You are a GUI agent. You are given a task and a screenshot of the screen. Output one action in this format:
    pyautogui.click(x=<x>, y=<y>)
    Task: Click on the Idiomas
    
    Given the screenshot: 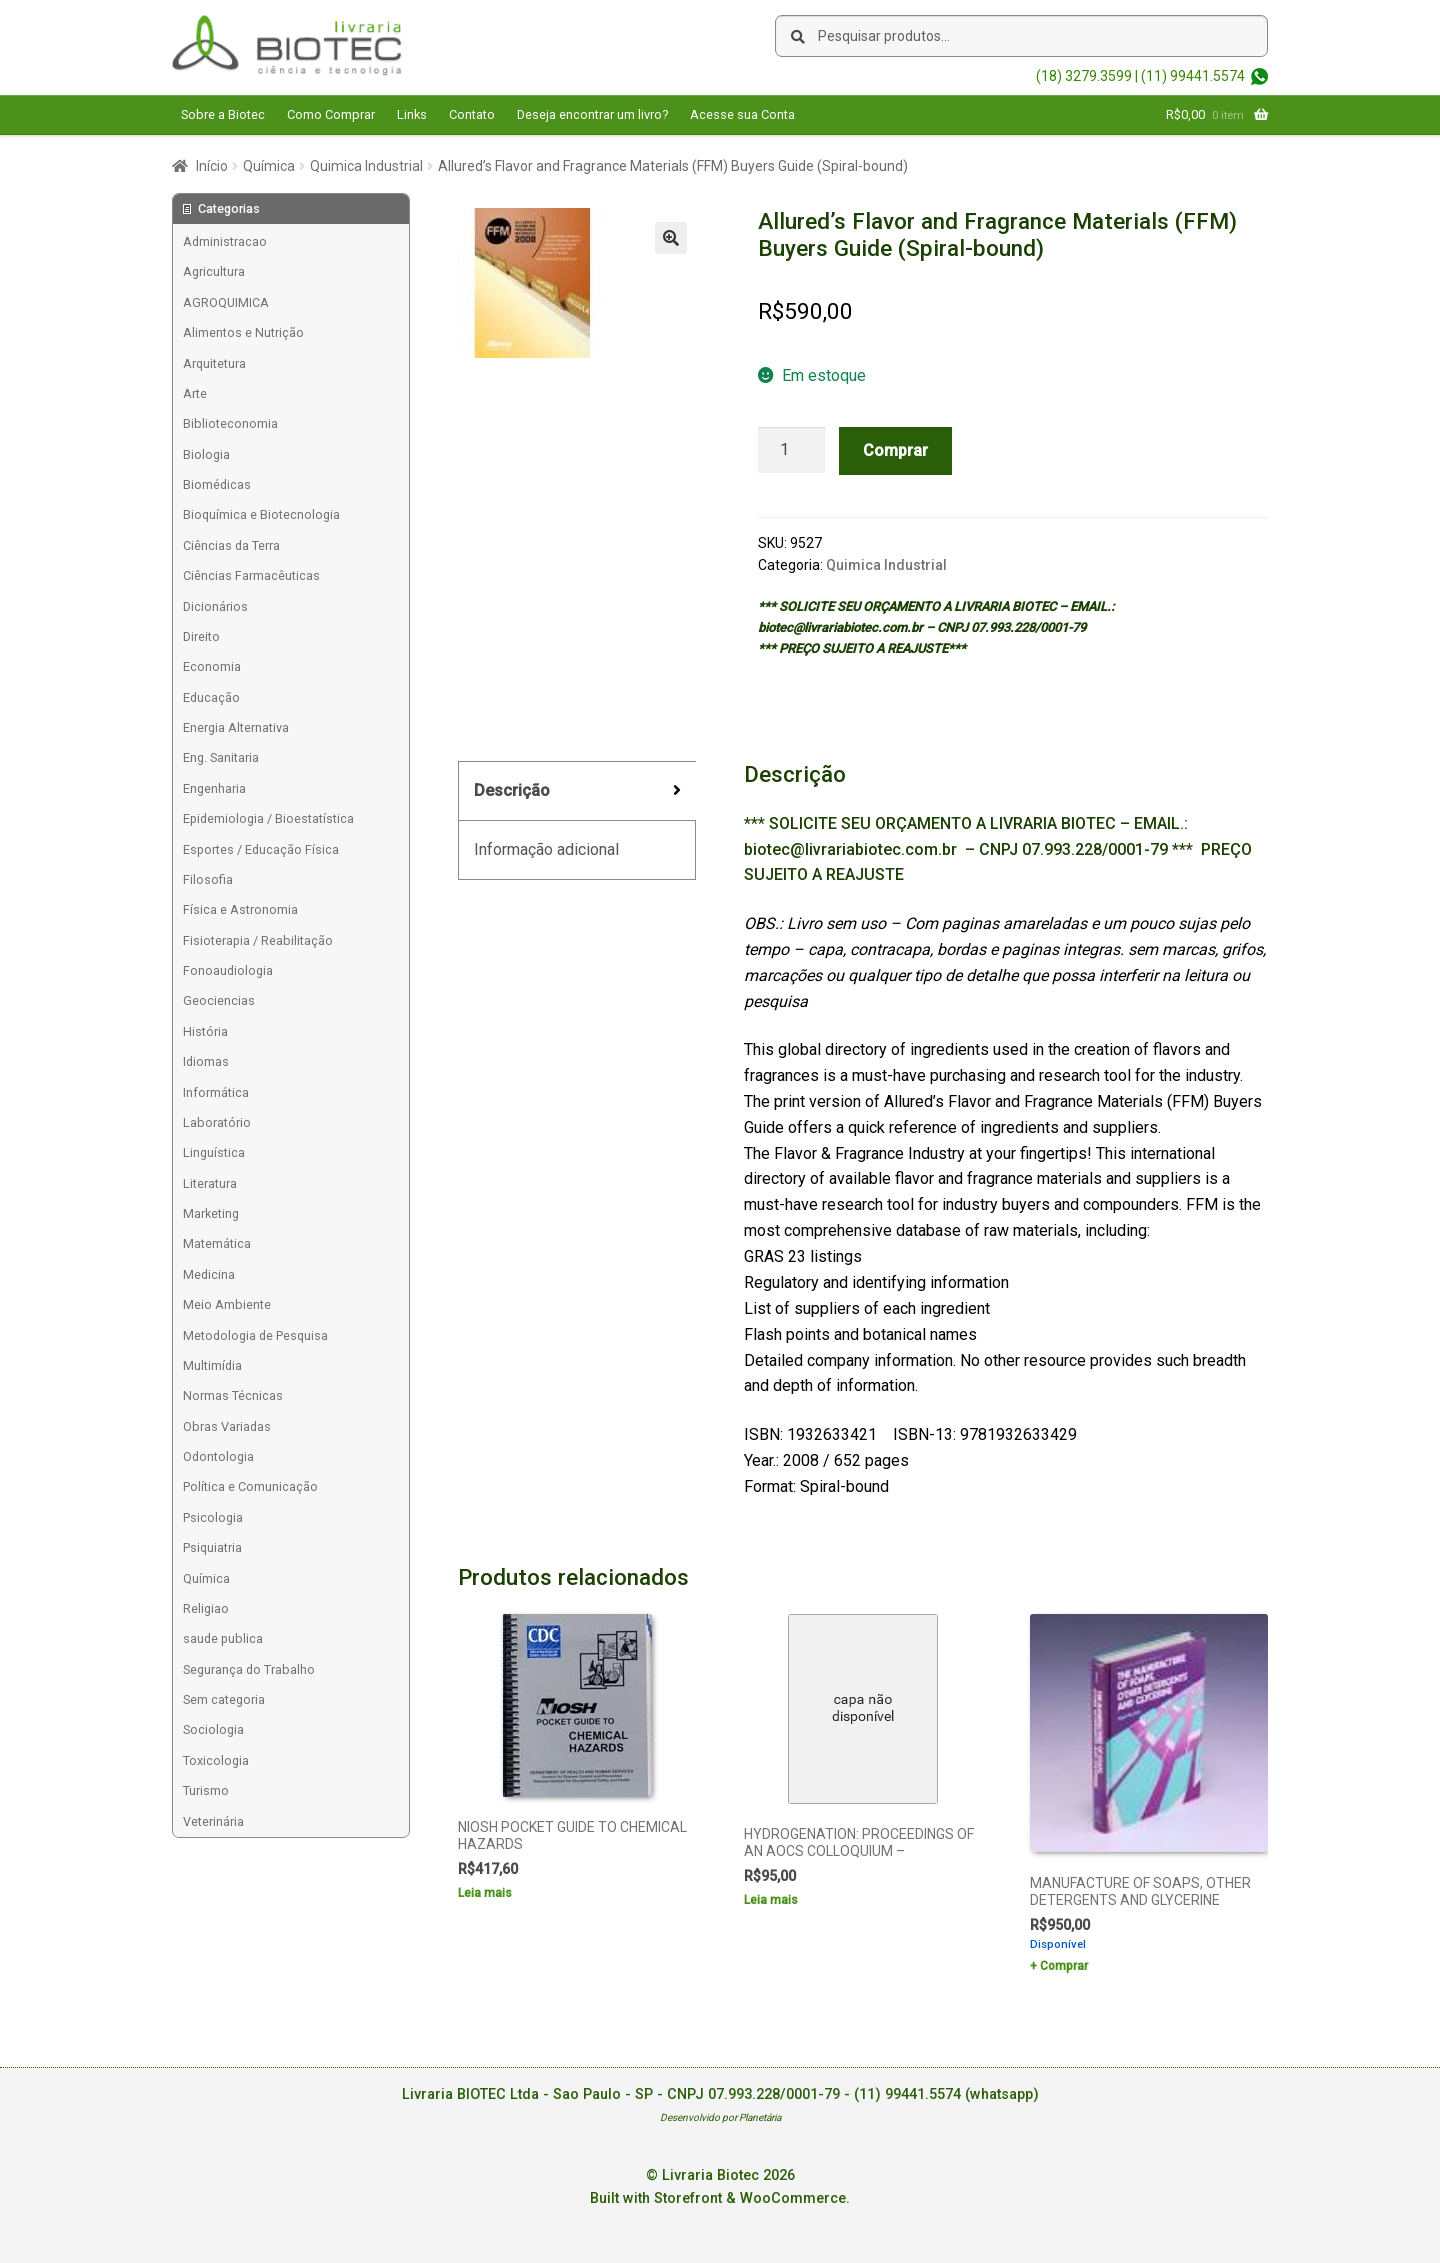 What is the action you would take?
    pyautogui.click(x=206, y=1061)
    